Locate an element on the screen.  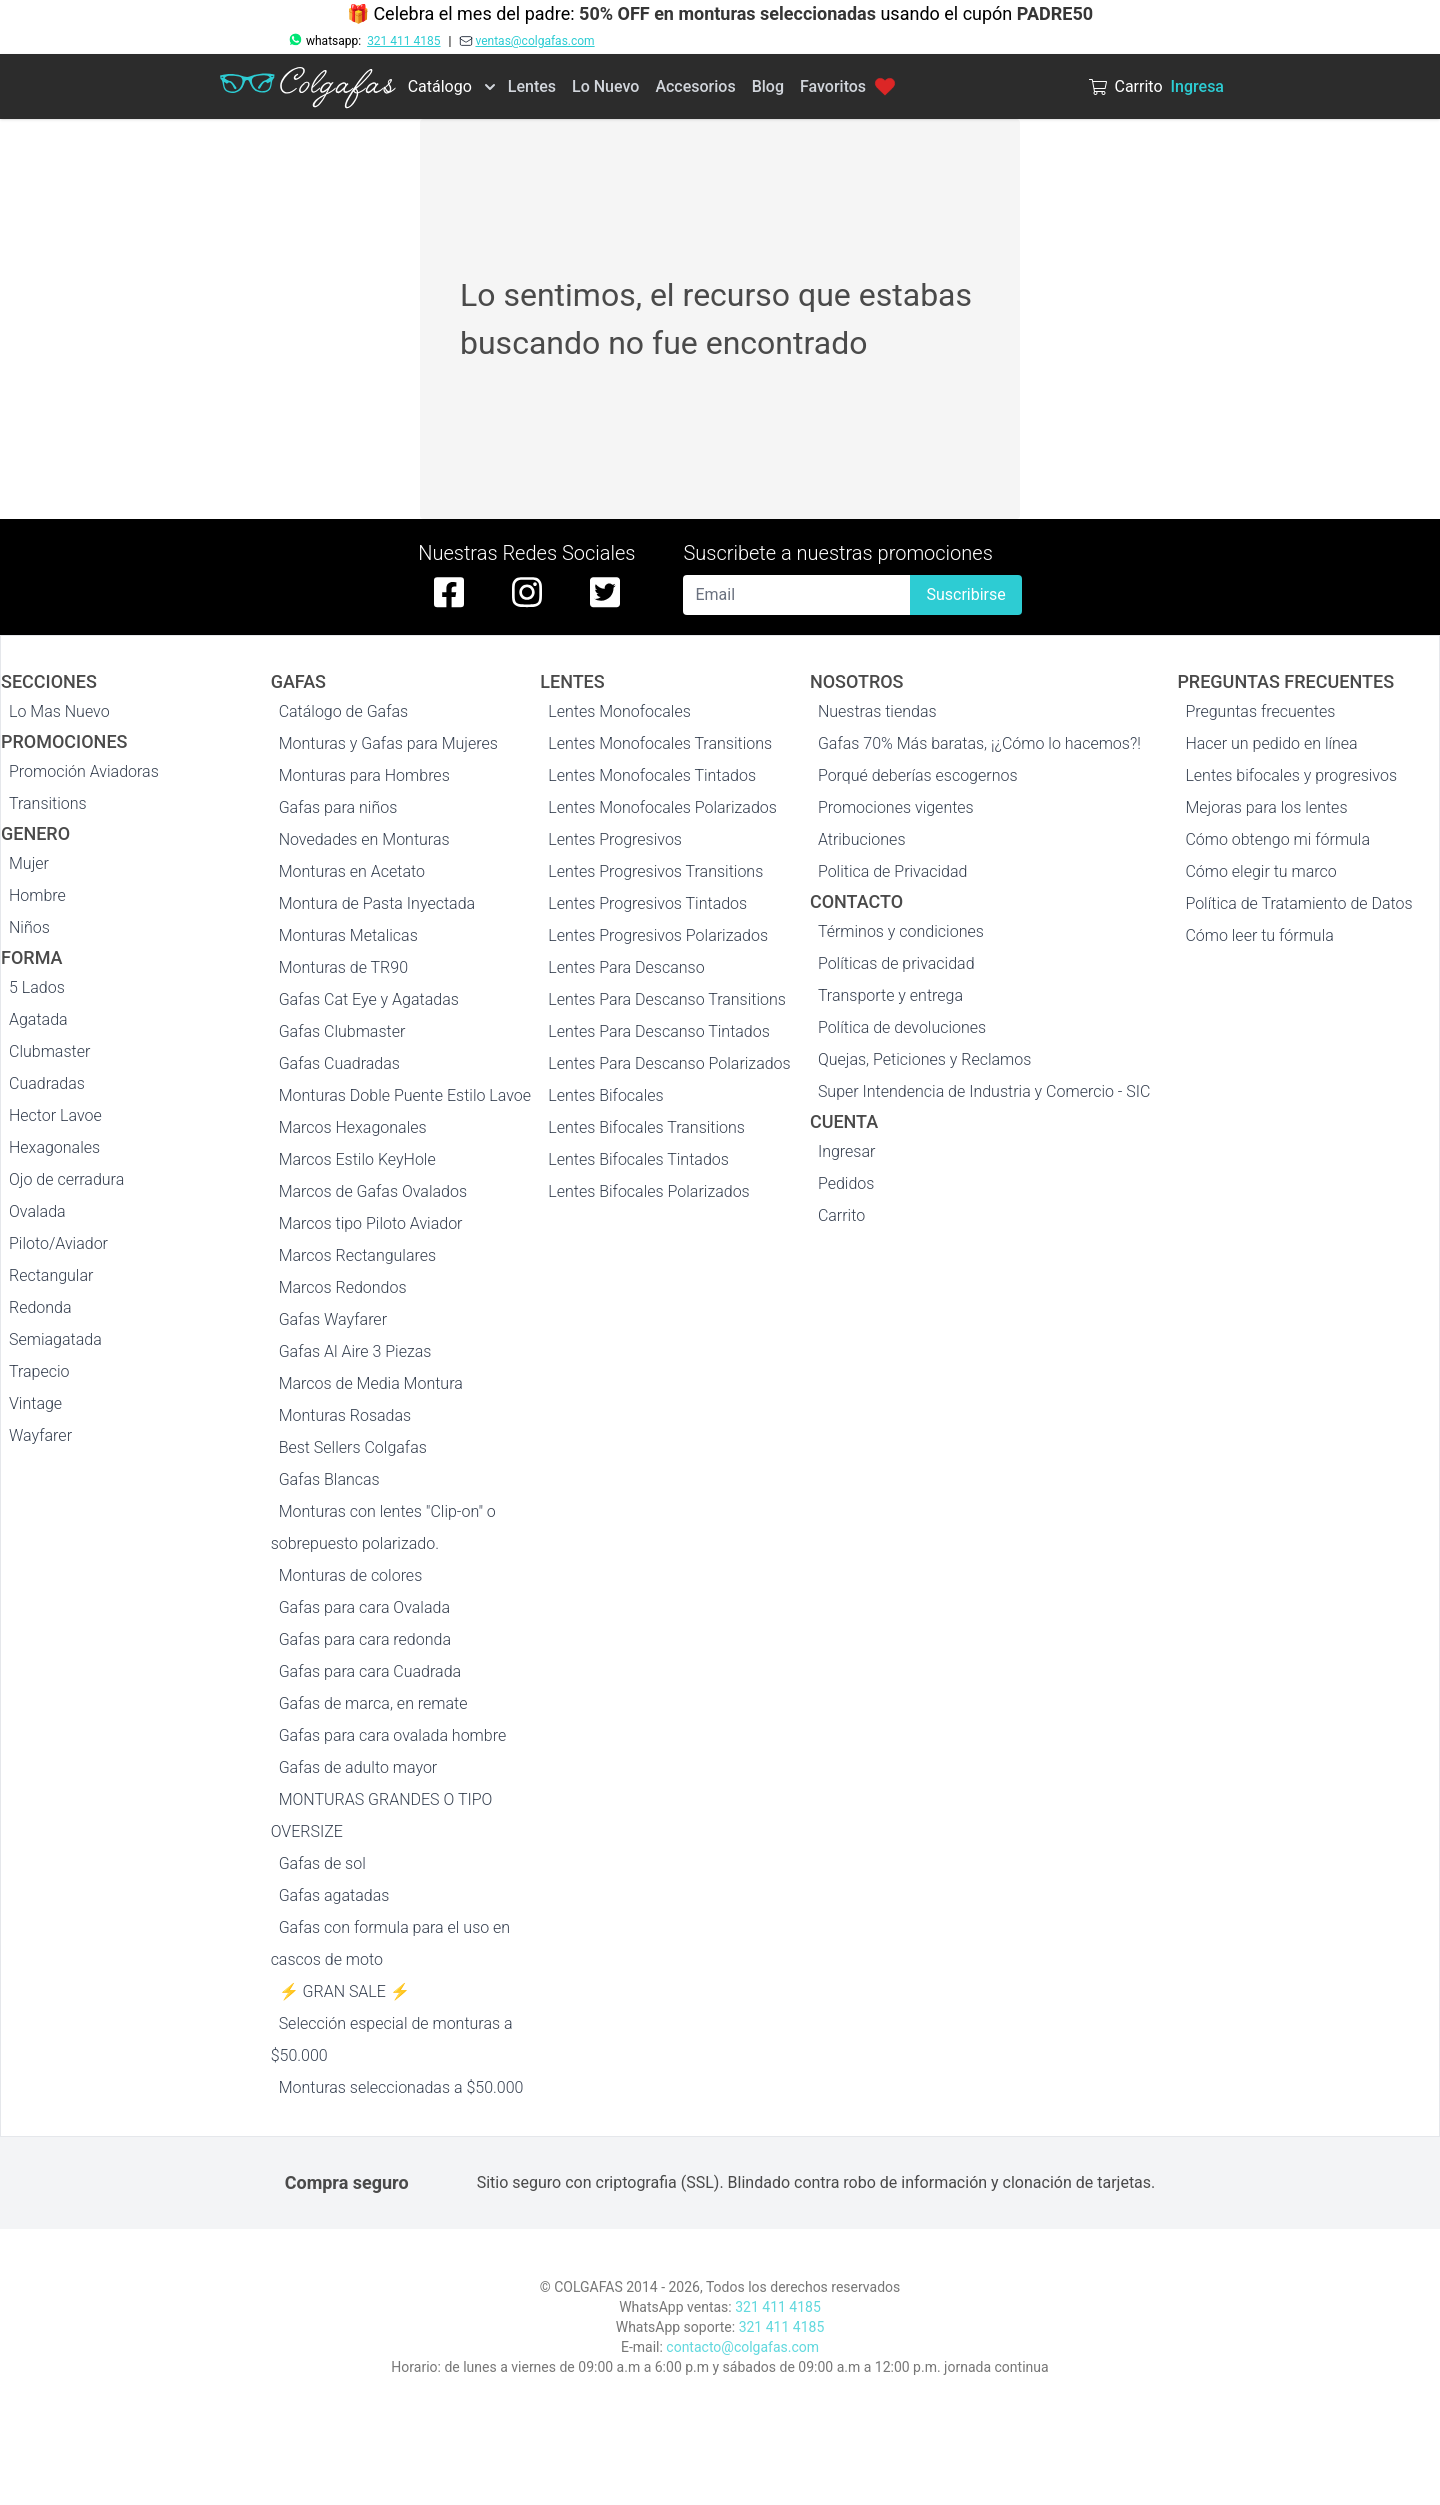
Gafas de marca, en remate is located at coordinates (373, 1703).